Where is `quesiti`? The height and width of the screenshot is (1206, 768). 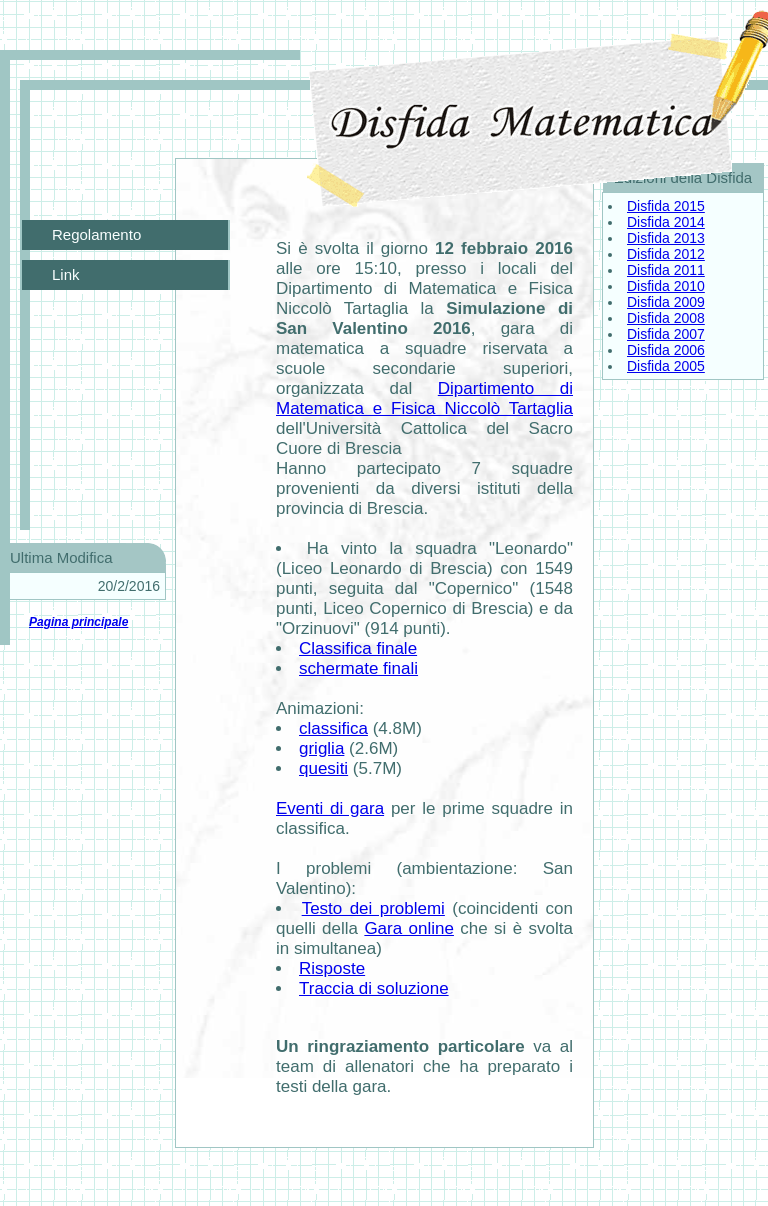 quesiti is located at coordinates (323, 768).